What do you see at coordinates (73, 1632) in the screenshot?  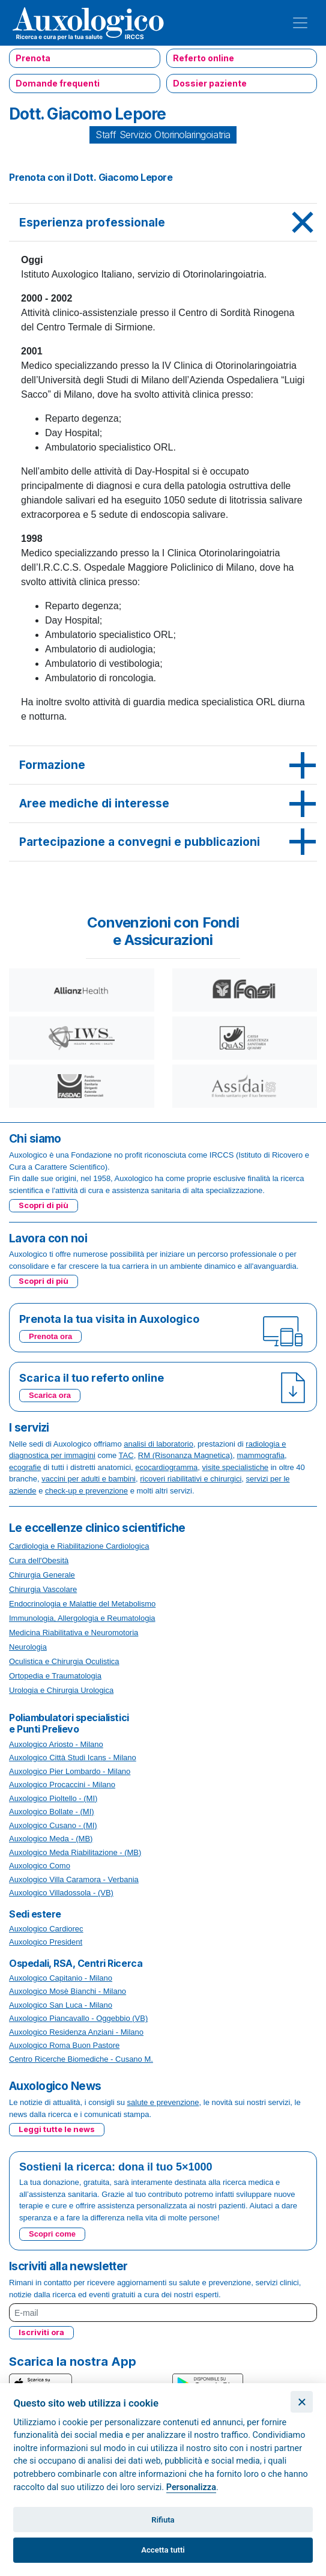 I see `Medicina Riabilitativa e Neuromotoria` at bounding box center [73, 1632].